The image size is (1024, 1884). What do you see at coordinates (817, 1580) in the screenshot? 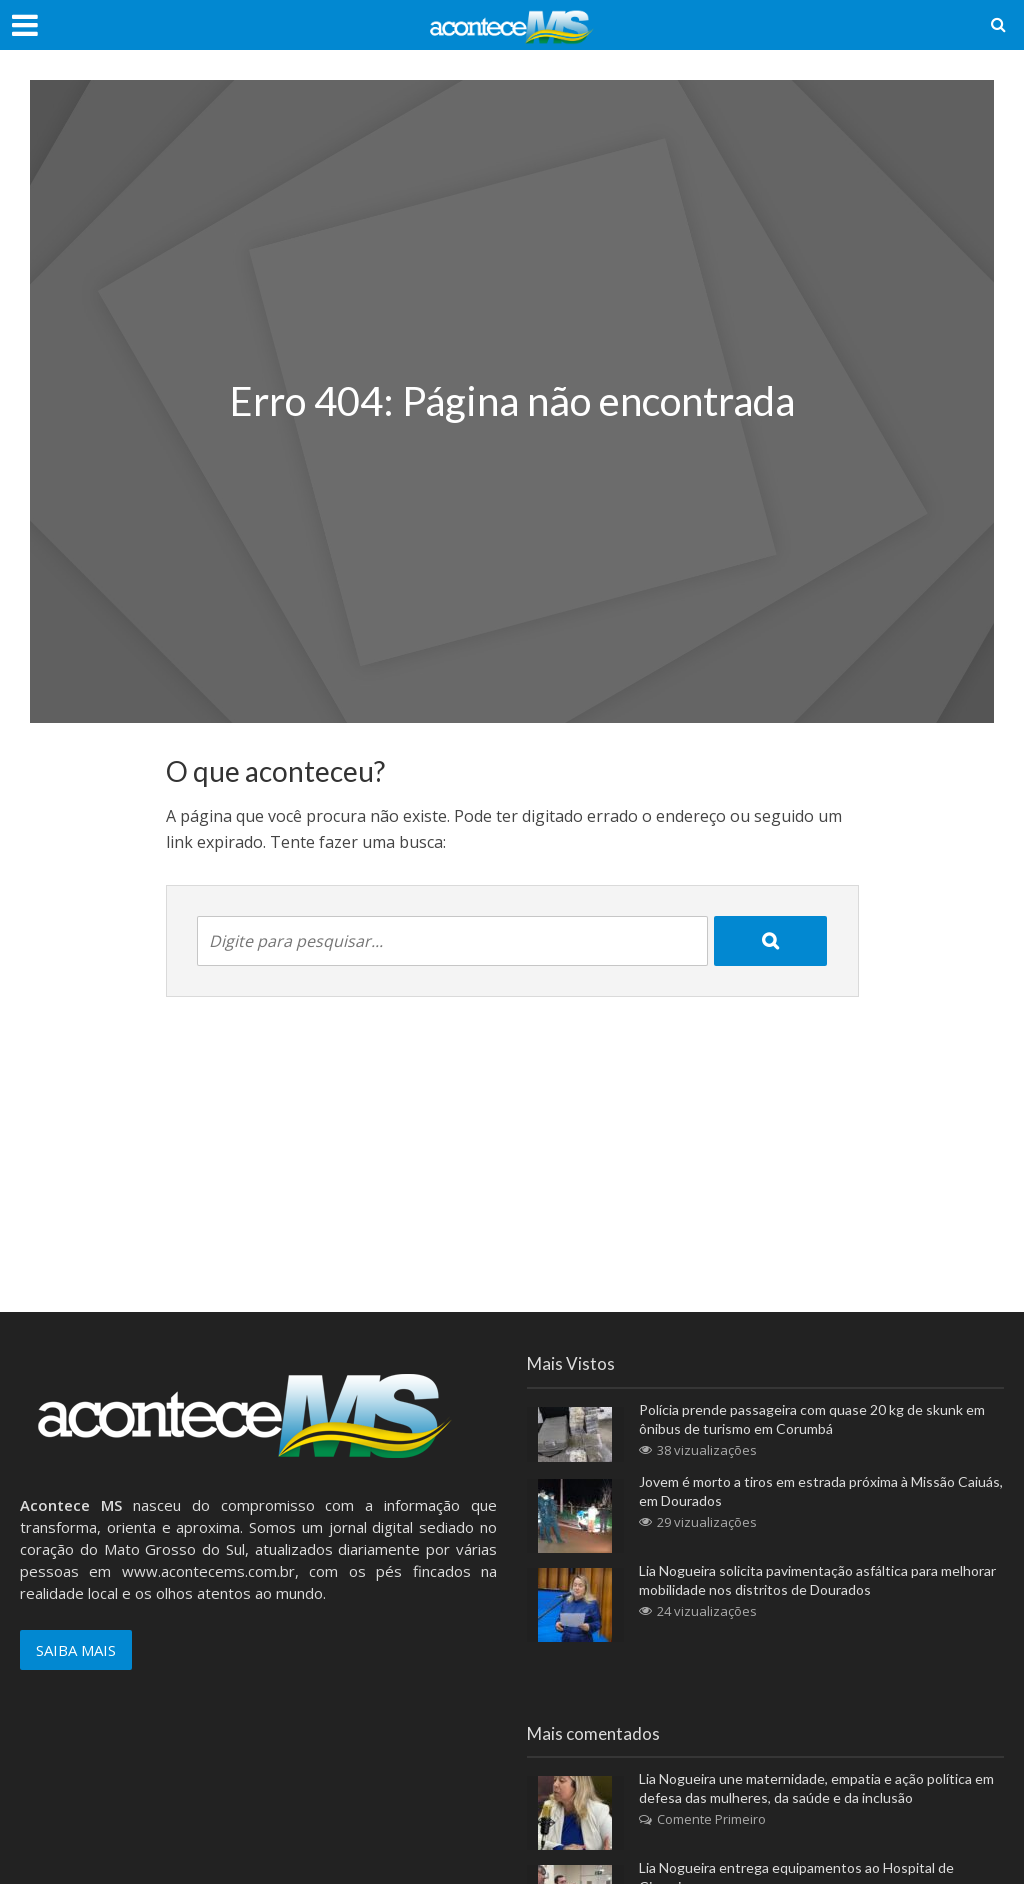
I see `Lia Nogueira solicita pavimentação asfáltica para melhorar mobilidade nos distritos de Dourados` at bounding box center [817, 1580].